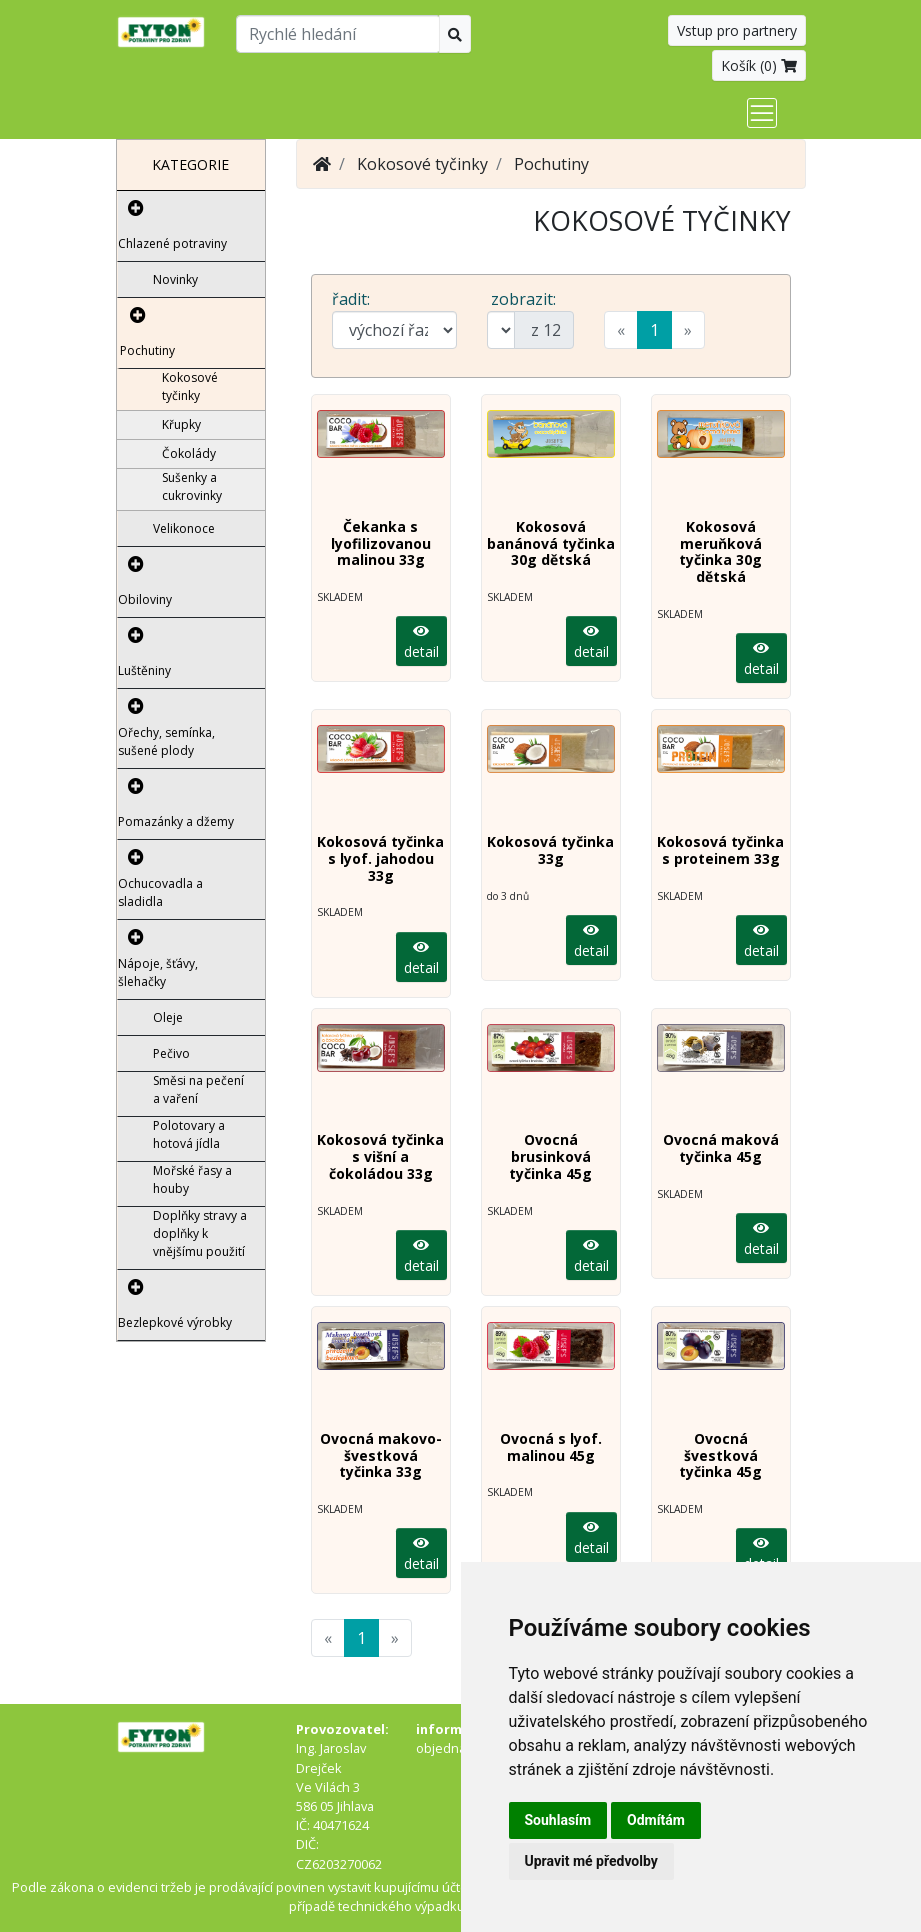 The height and width of the screenshot is (1932, 921). Describe the element at coordinates (189, 453) in the screenshot. I see `Čokolády` at that location.